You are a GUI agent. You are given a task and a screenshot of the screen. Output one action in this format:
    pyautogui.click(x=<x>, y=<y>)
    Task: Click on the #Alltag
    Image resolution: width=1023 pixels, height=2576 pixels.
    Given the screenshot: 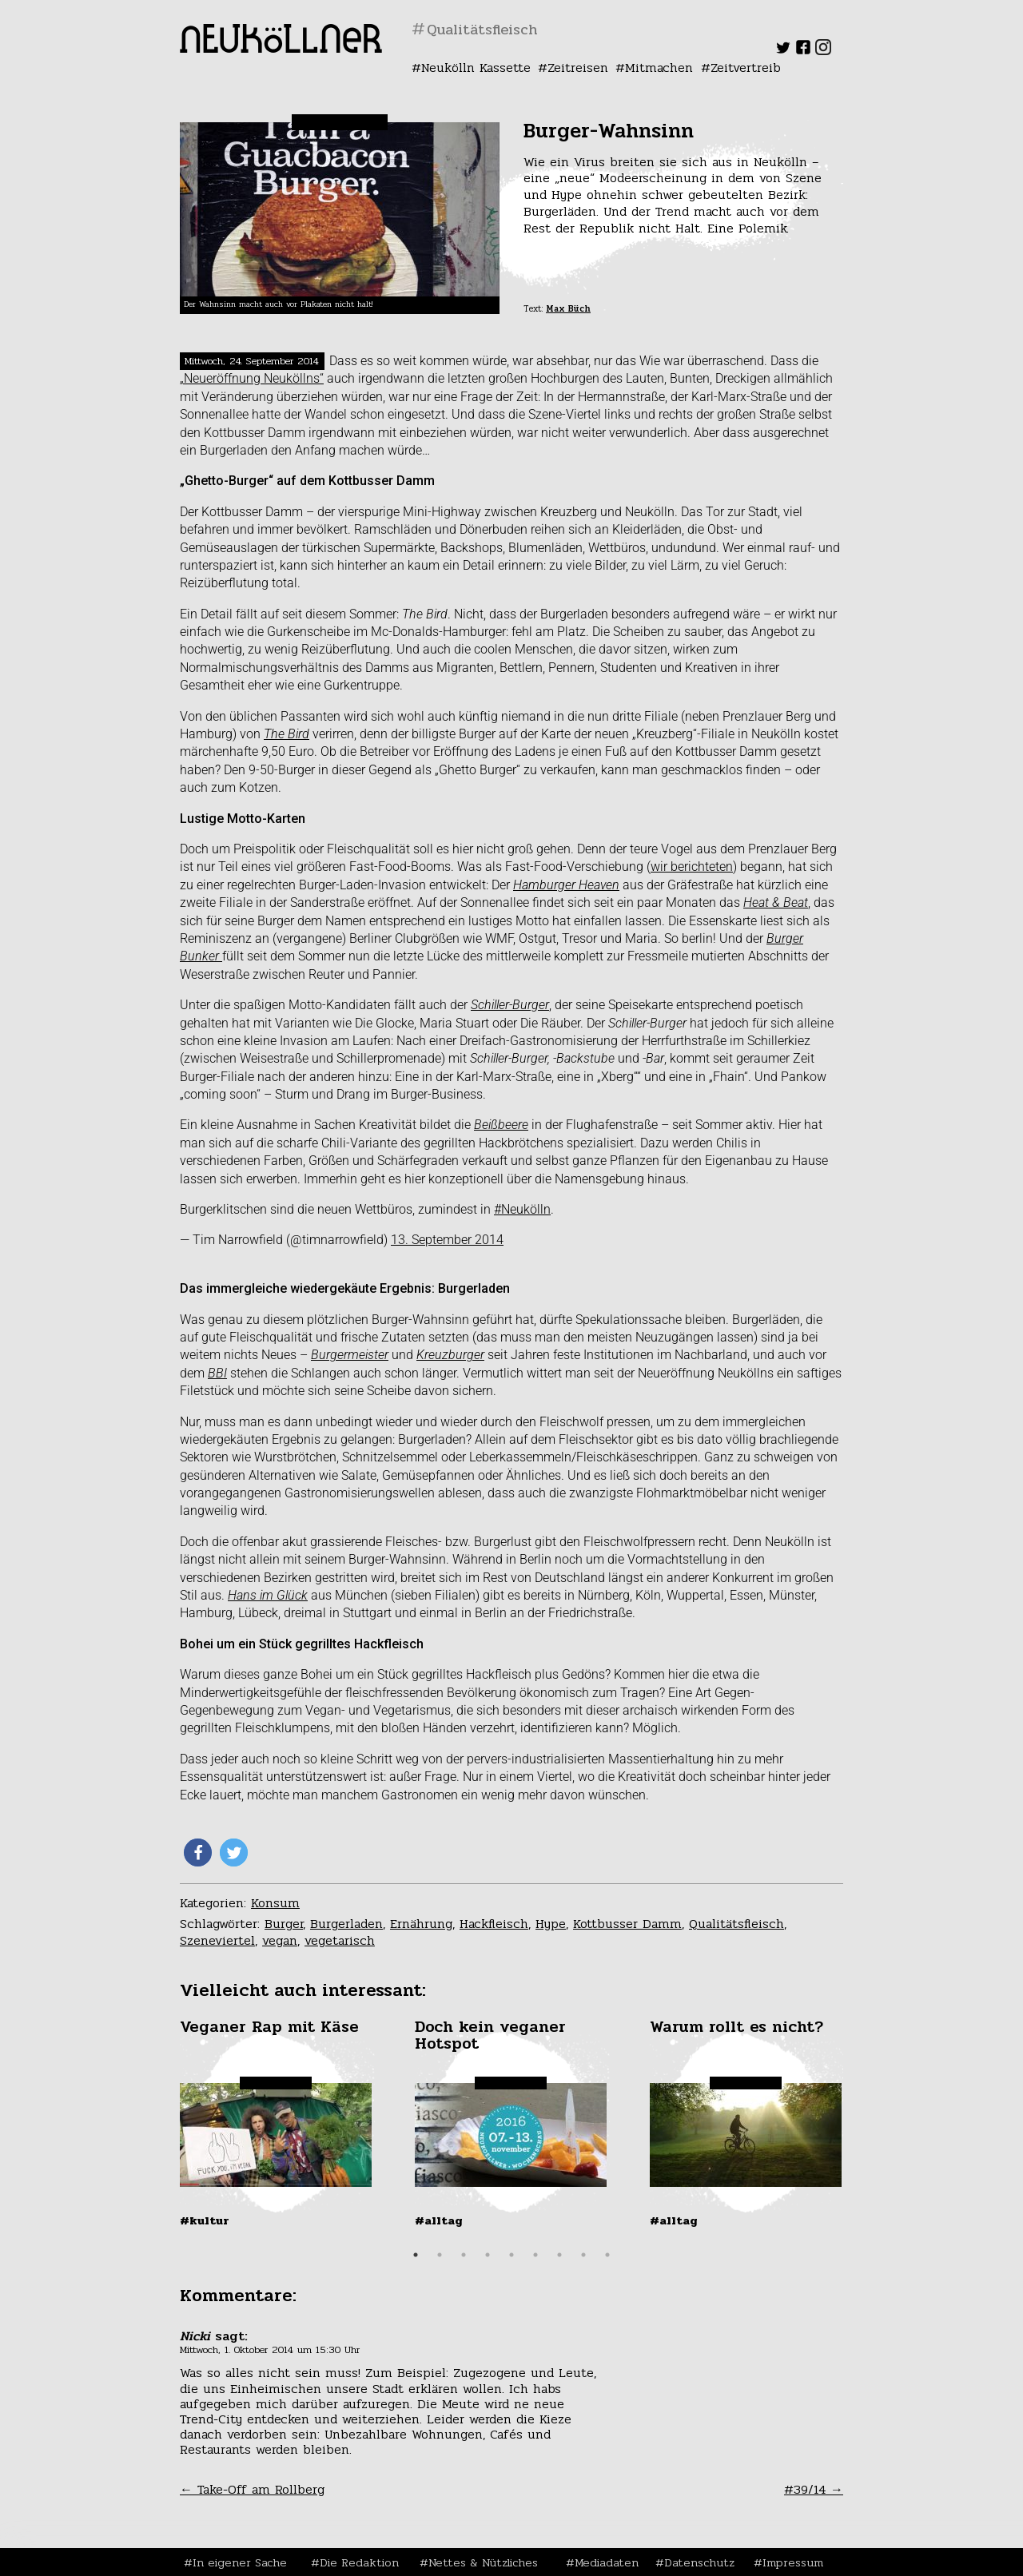 What is the action you would take?
    pyautogui.click(x=439, y=2220)
    